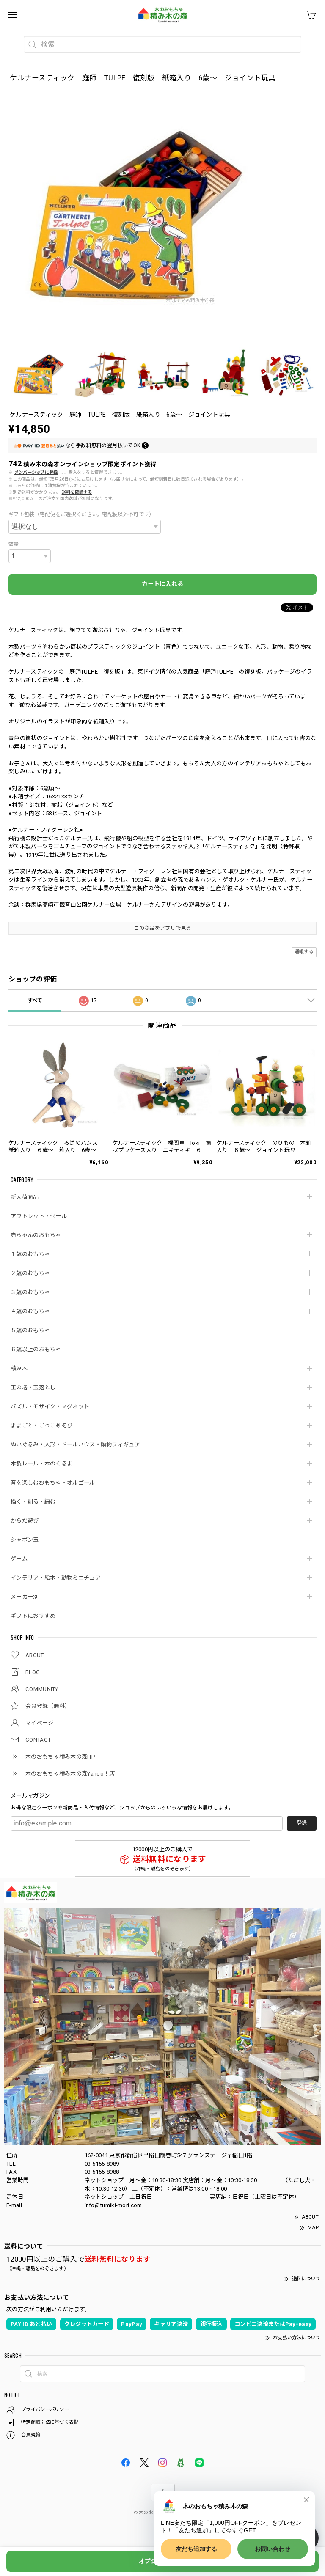 This screenshot has width=325, height=2576. What do you see at coordinates (33, 1616) in the screenshot?
I see `ギフトにおすすめ` at bounding box center [33, 1616].